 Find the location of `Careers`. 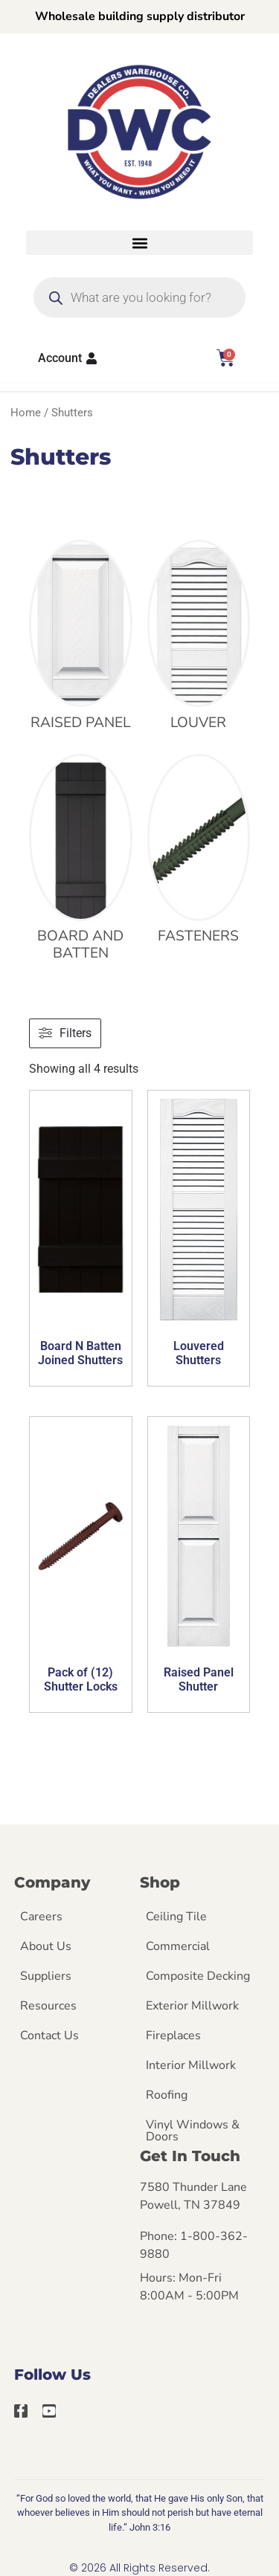

Careers is located at coordinates (41, 1916).